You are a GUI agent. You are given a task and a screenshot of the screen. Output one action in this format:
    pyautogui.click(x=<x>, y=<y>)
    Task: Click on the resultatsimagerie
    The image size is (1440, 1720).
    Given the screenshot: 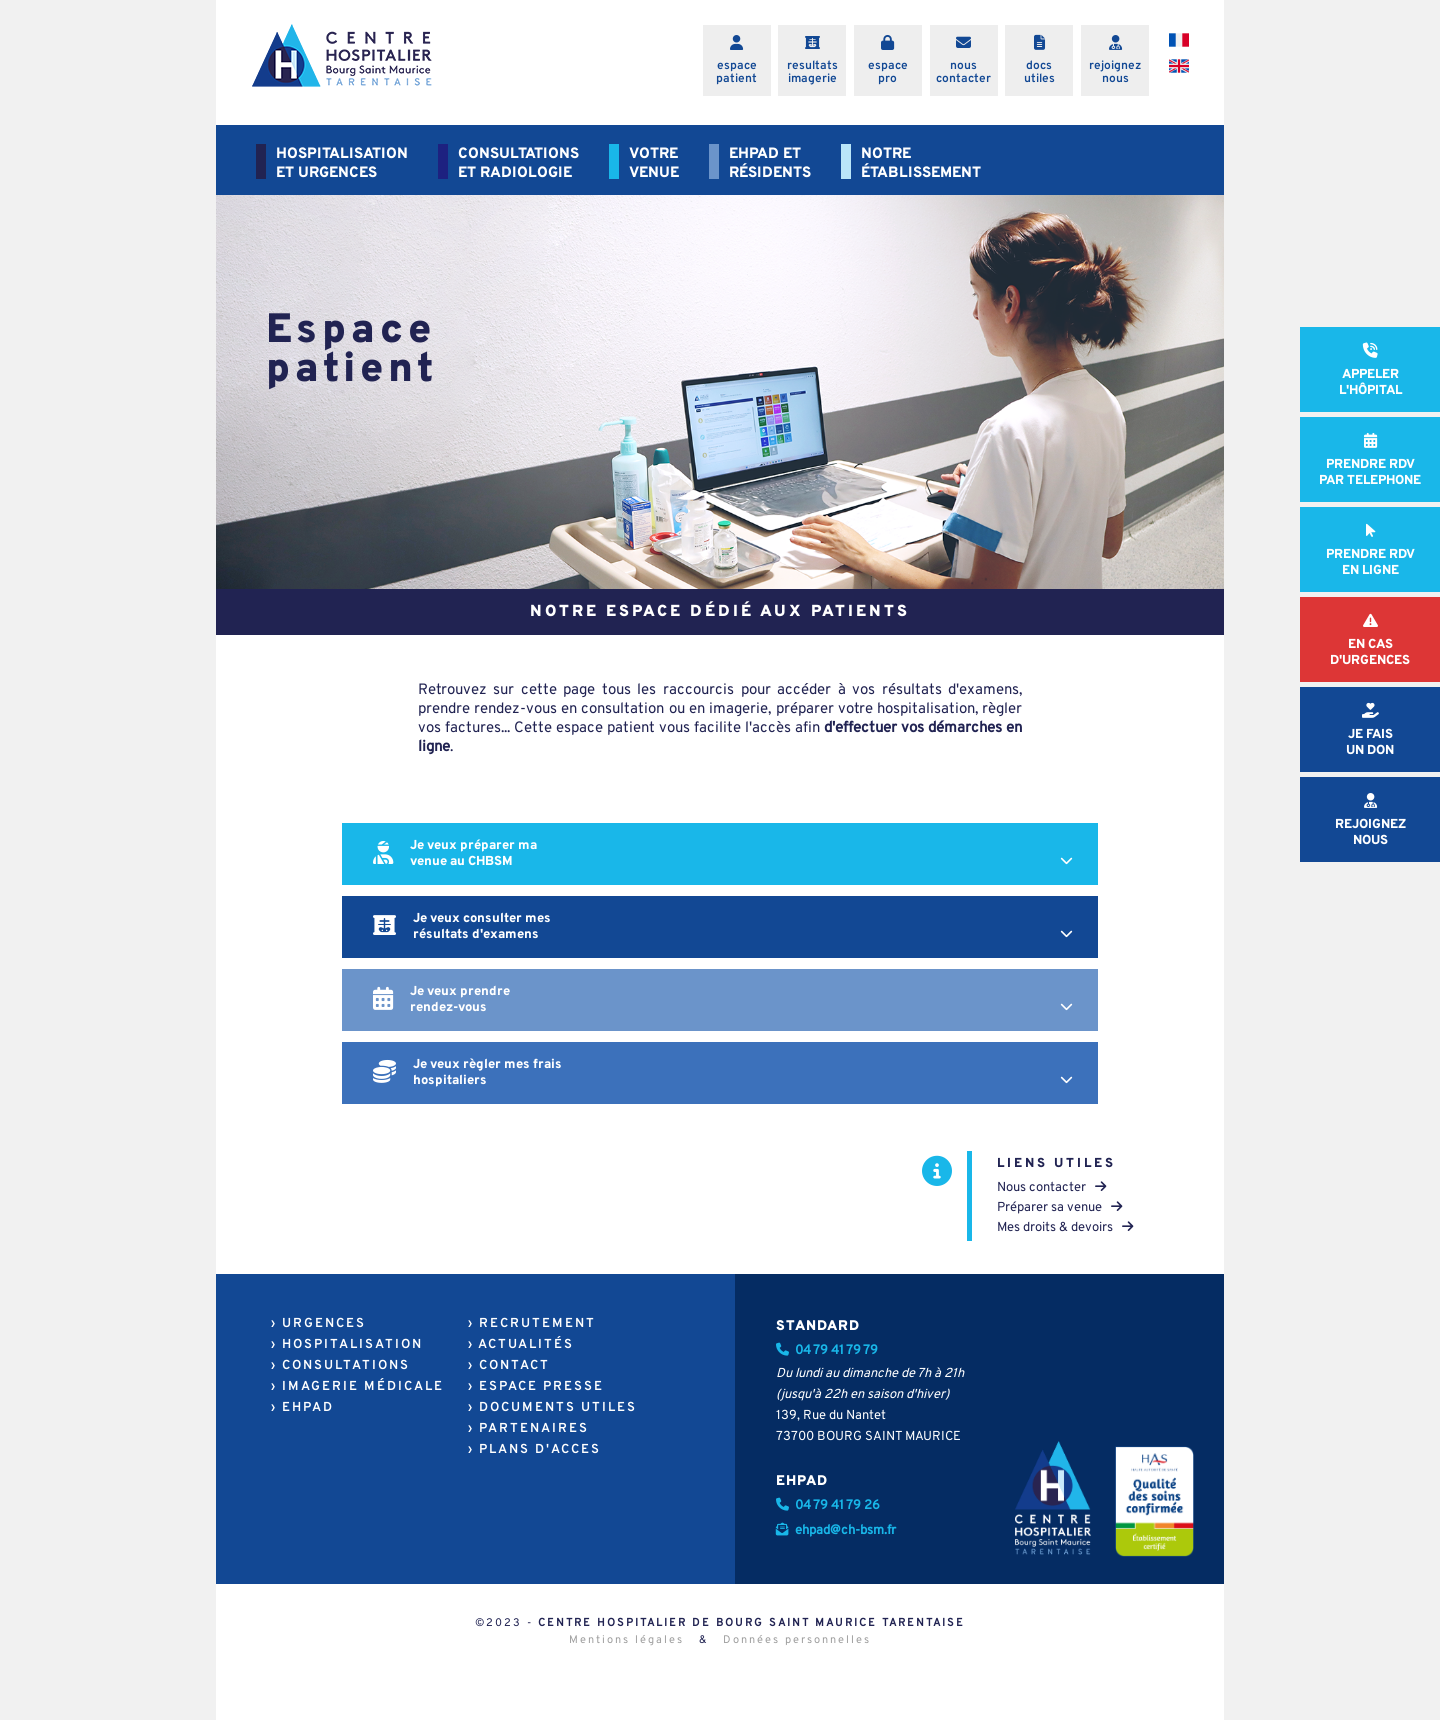 What is the action you would take?
    pyautogui.click(x=812, y=72)
    